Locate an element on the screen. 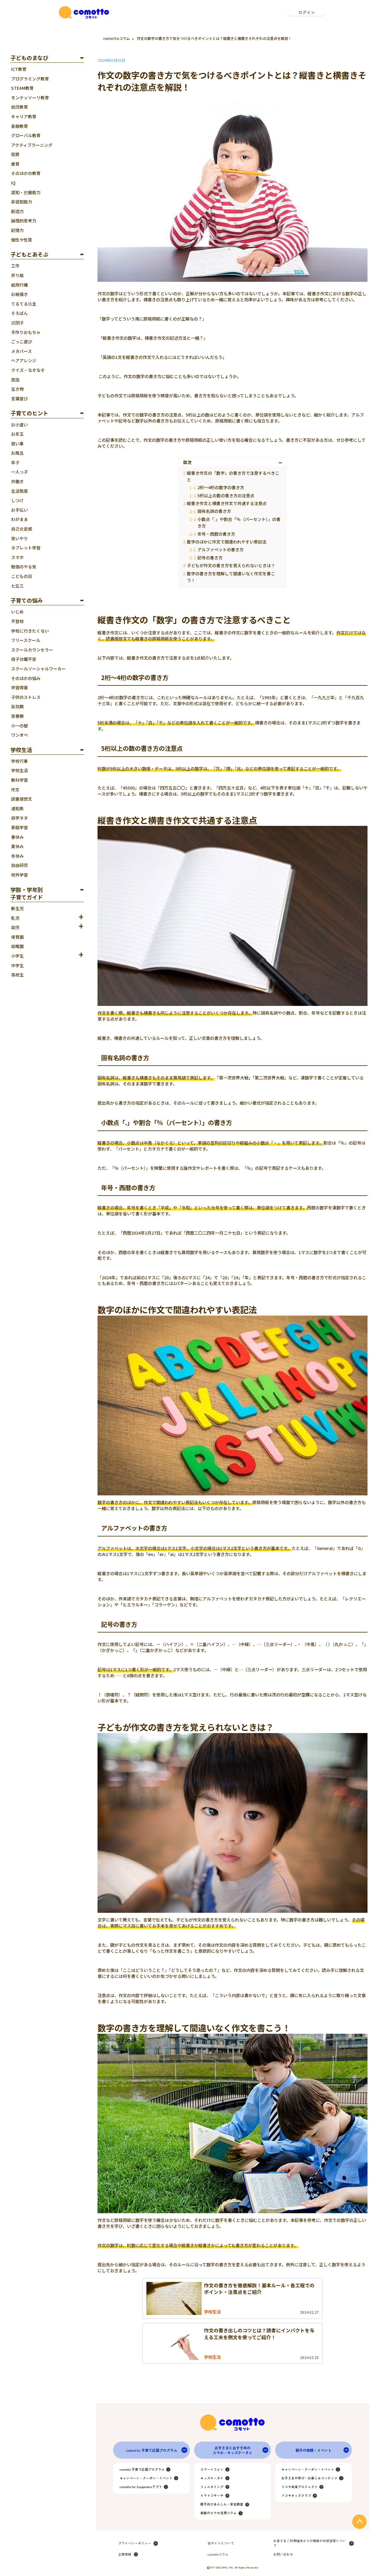 The width and height of the screenshot is (384, 2576). 固有名詞の書き方 is located at coordinates (214, 511).